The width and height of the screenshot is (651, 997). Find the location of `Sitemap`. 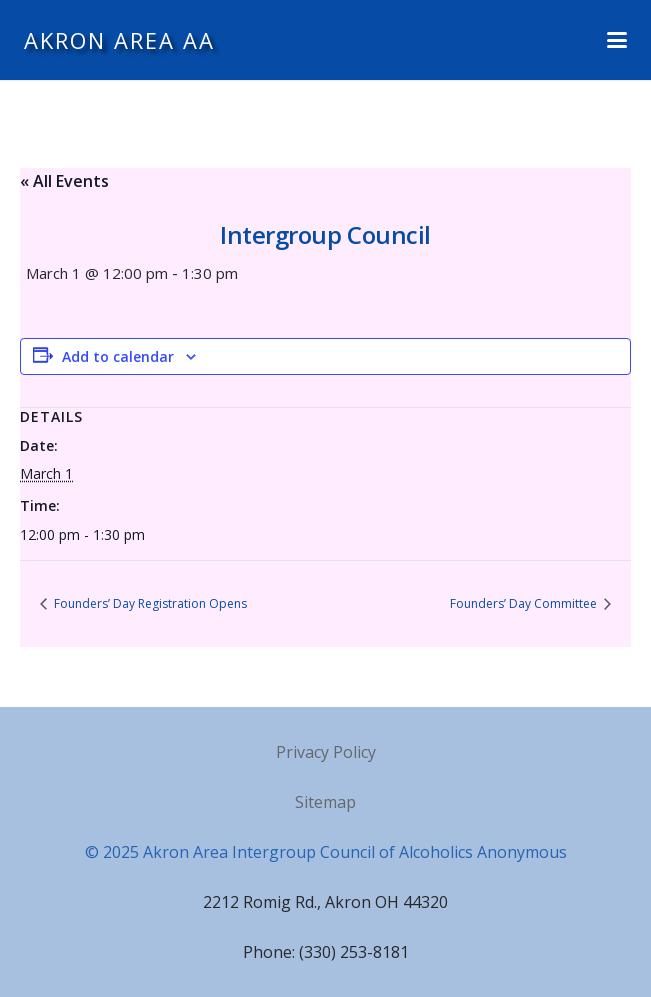

Sitemap is located at coordinates (325, 802).